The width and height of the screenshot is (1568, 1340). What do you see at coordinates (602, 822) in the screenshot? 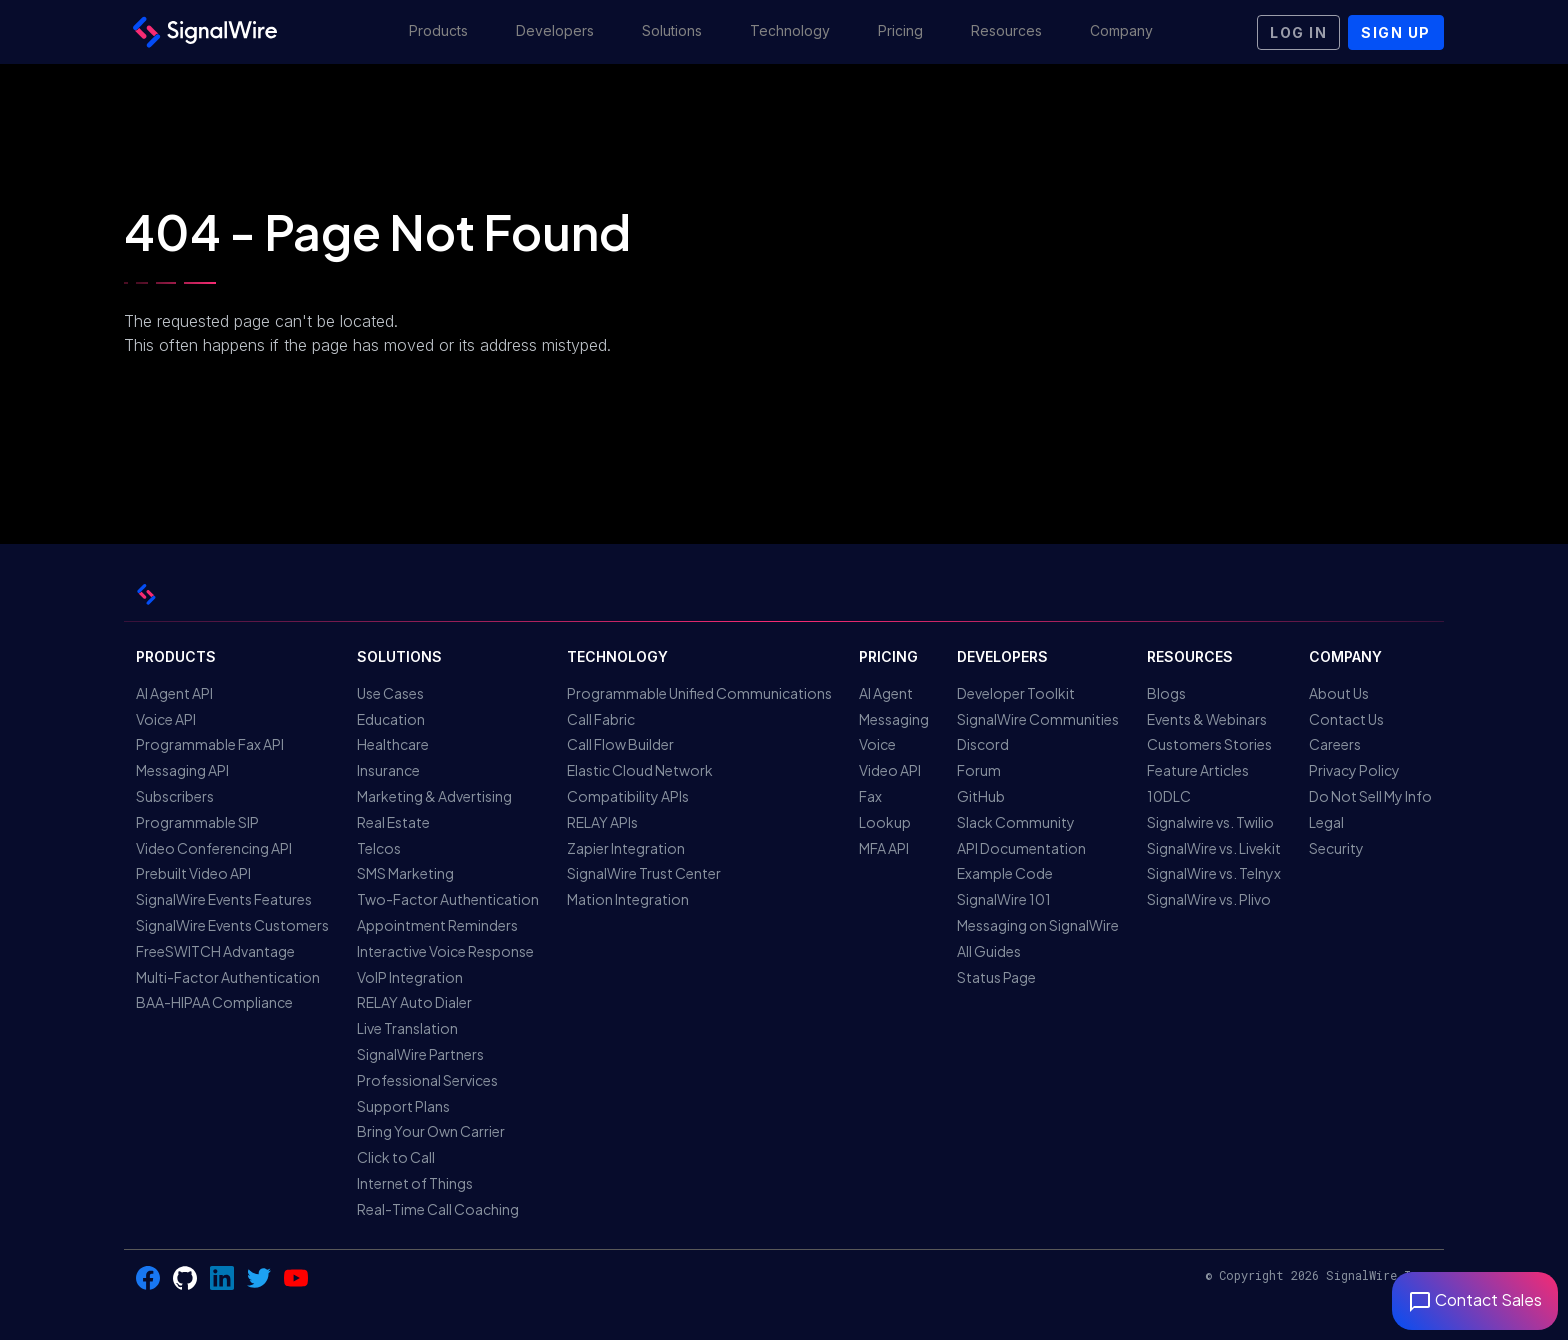
I see `RELAY APIs` at bounding box center [602, 822].